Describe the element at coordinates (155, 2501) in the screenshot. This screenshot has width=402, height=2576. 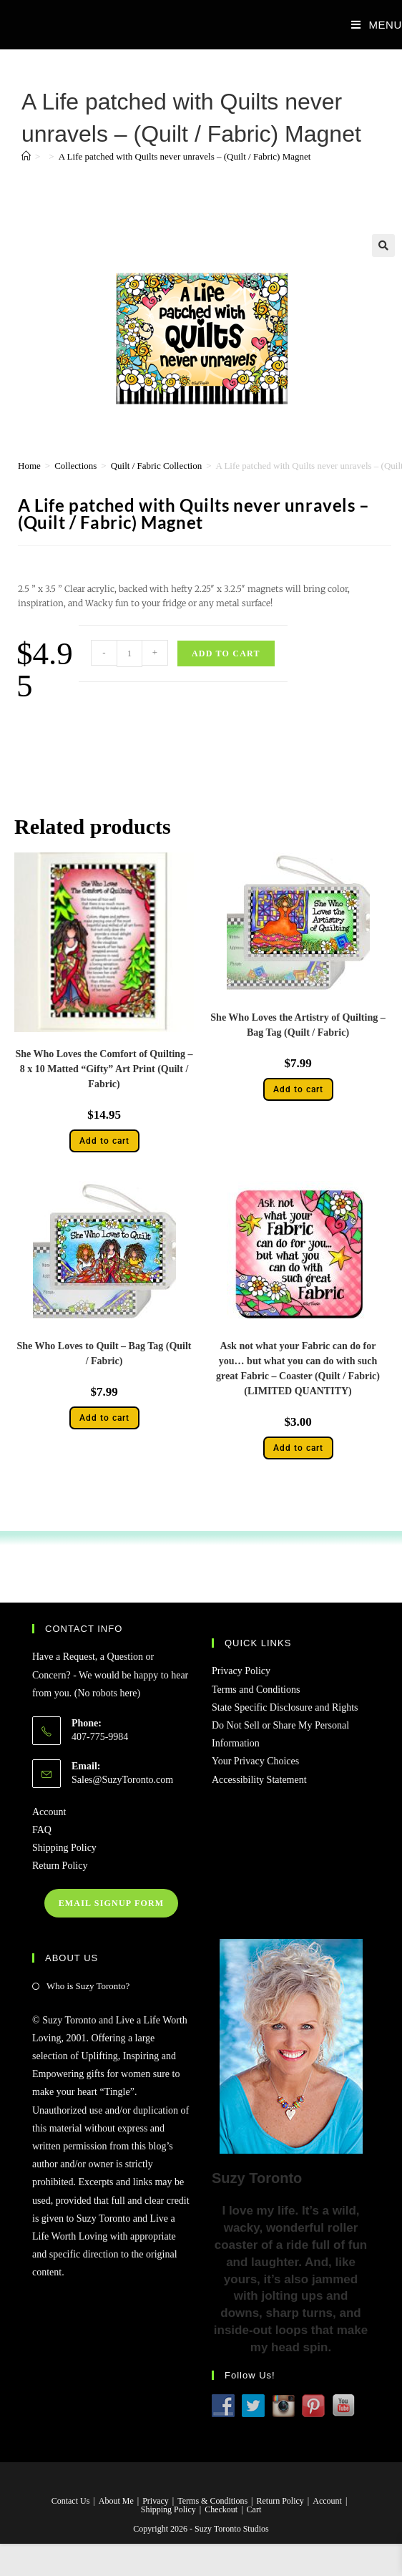
I see `Privacy` at that location.